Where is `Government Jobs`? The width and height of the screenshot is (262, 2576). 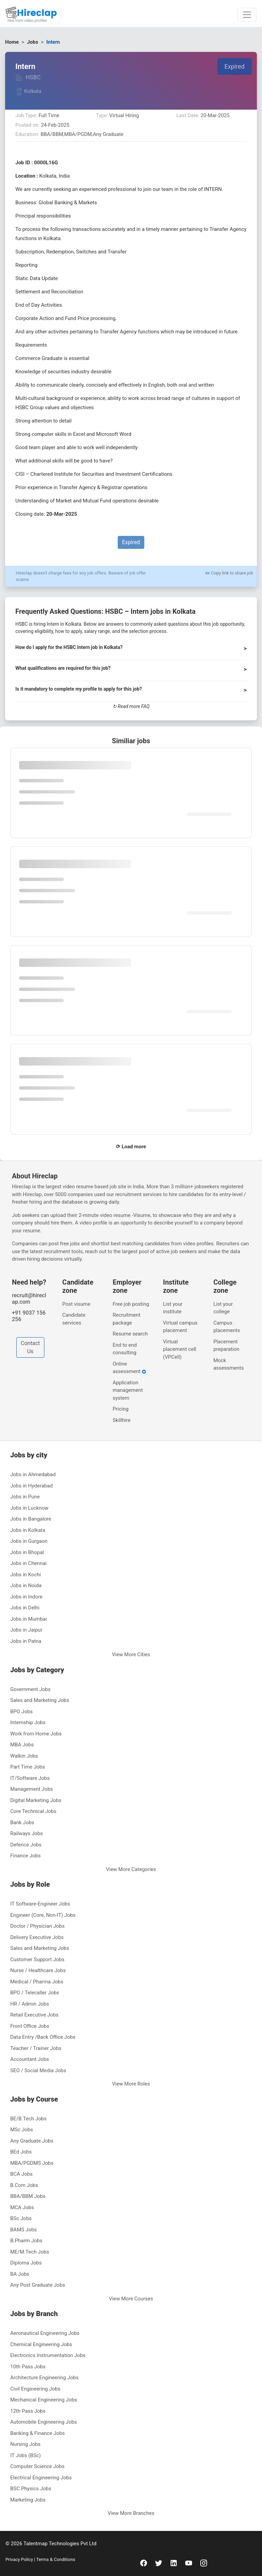 Government Jobs is located at coordinates (30, 1689).